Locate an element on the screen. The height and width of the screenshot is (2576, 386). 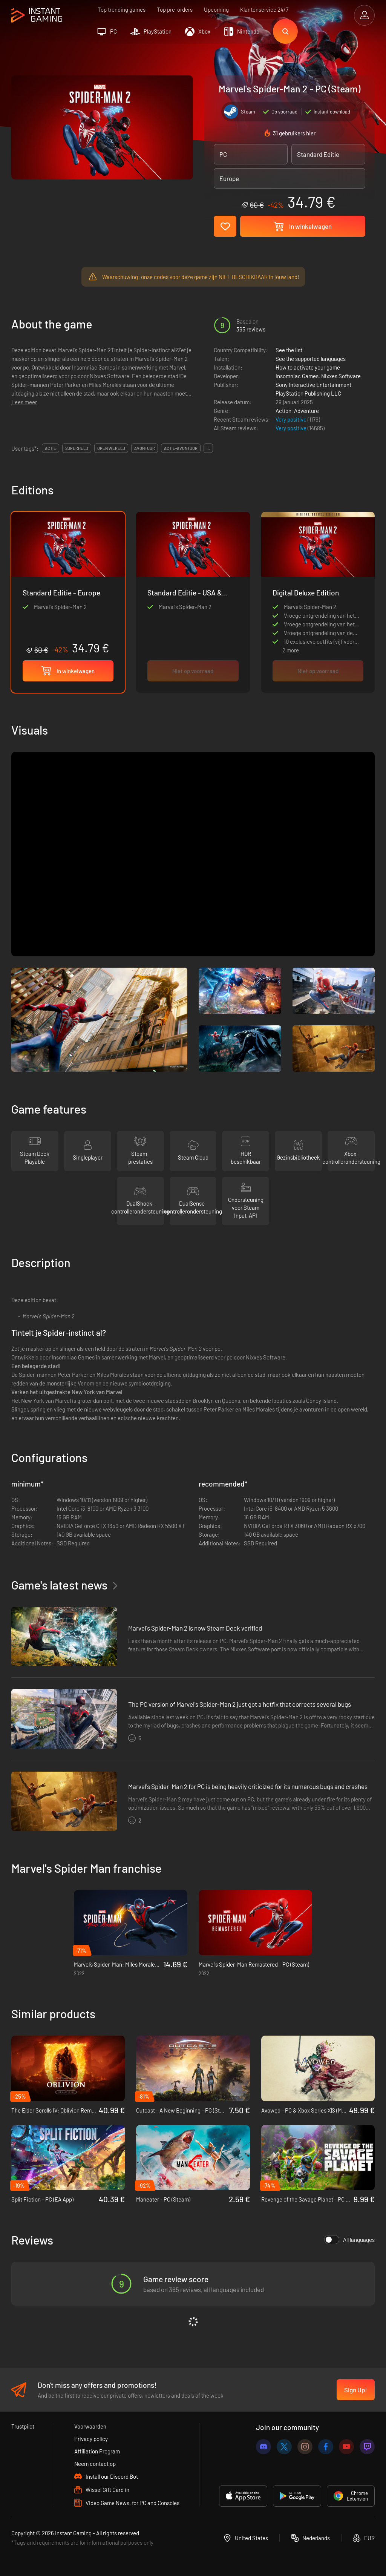
All languages is located at coordinates (349, 2239).